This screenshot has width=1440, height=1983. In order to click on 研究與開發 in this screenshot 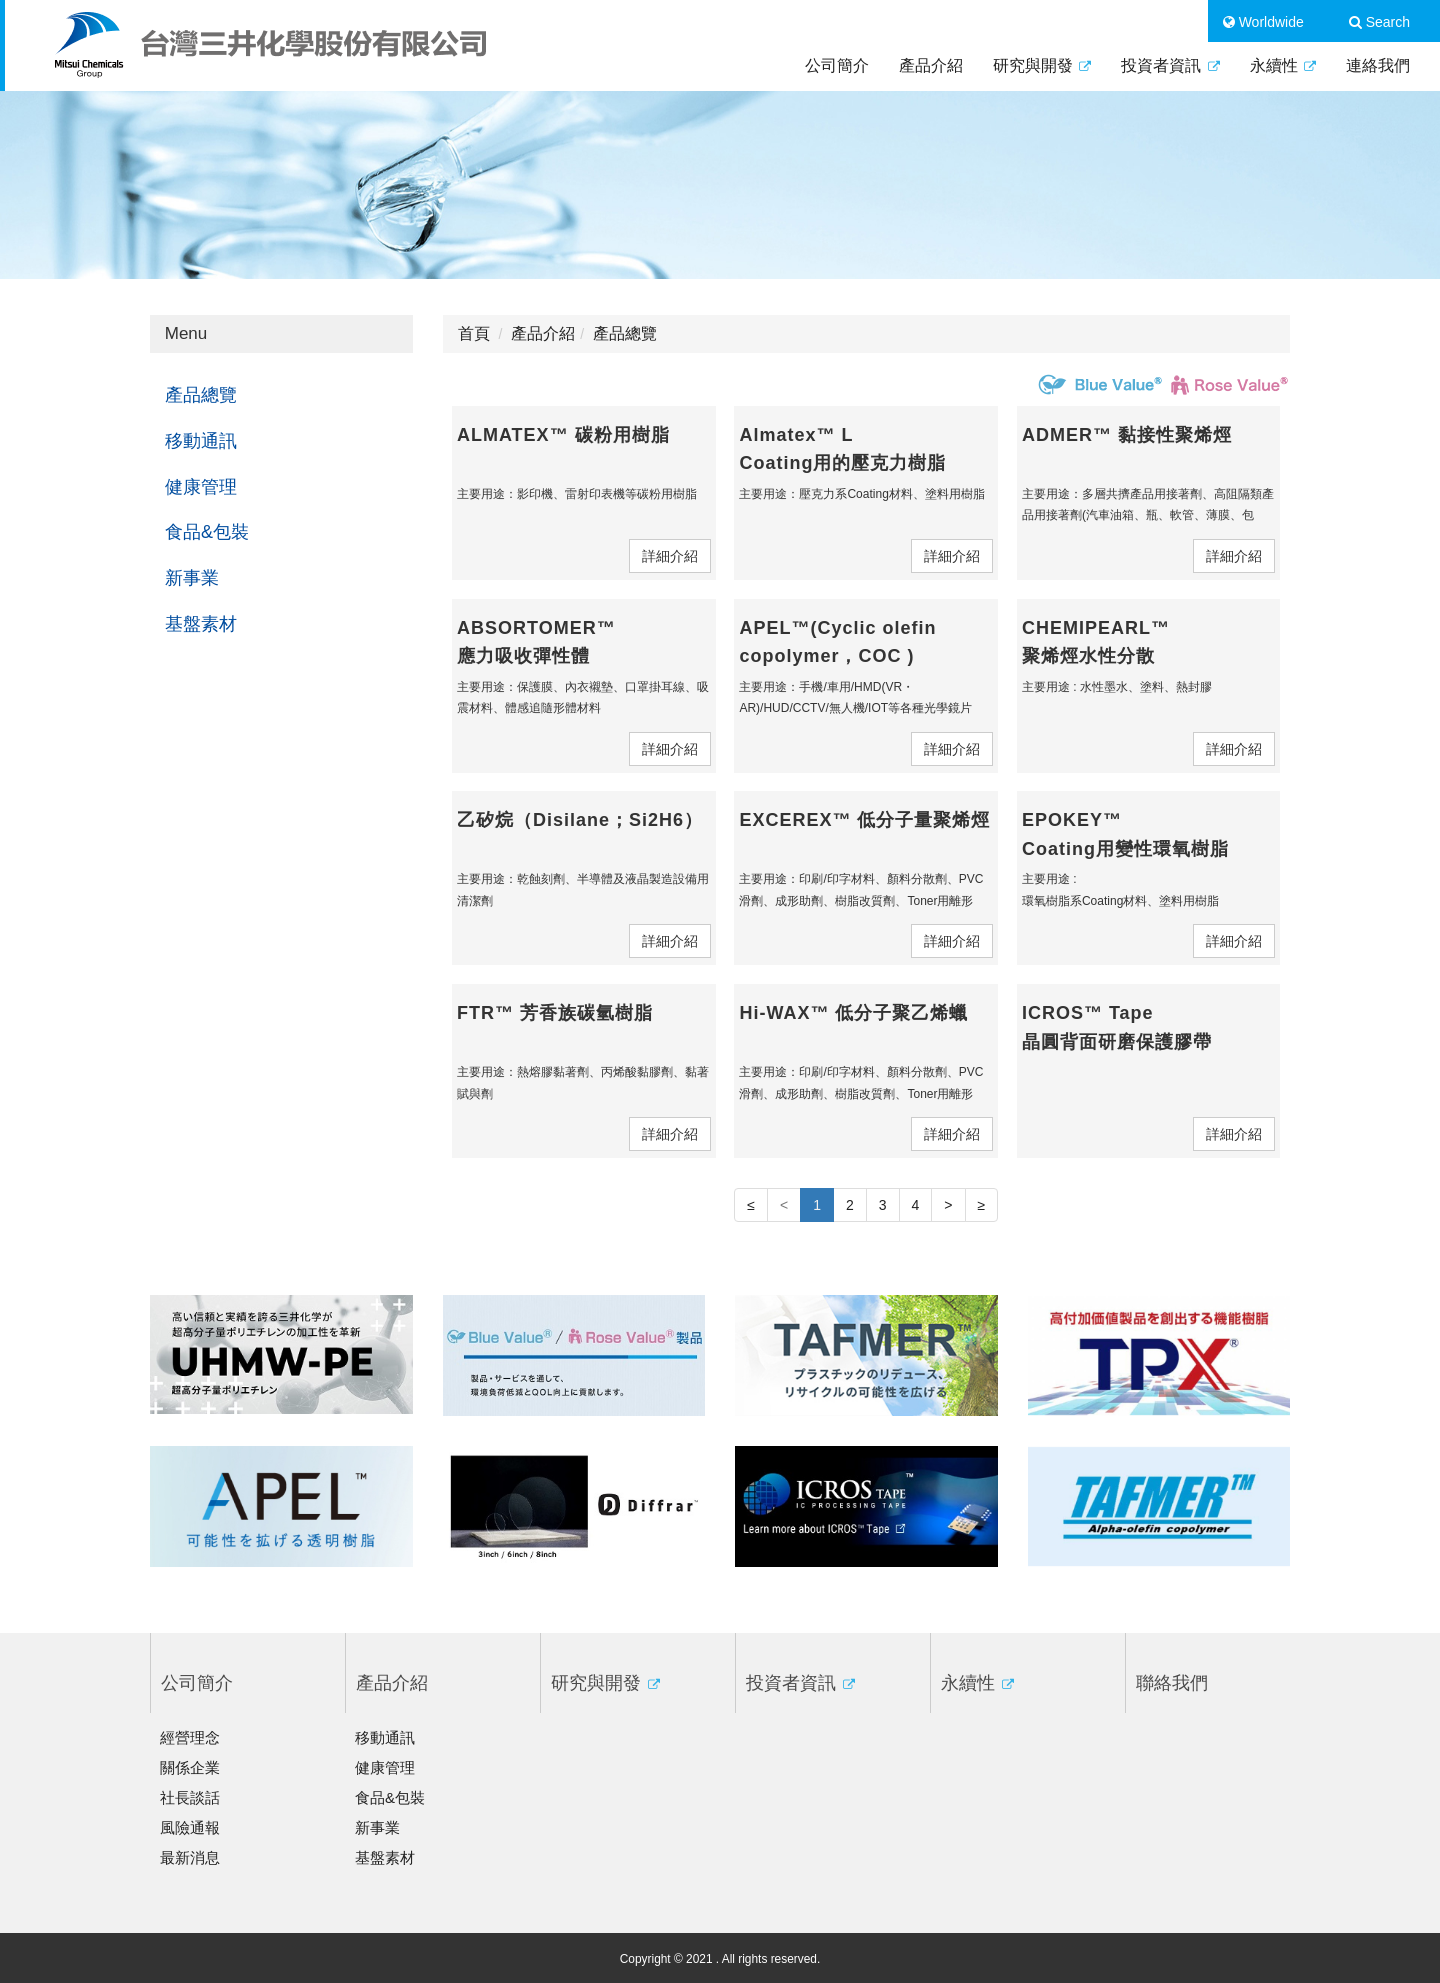, I will do `click(1042, 65)`.